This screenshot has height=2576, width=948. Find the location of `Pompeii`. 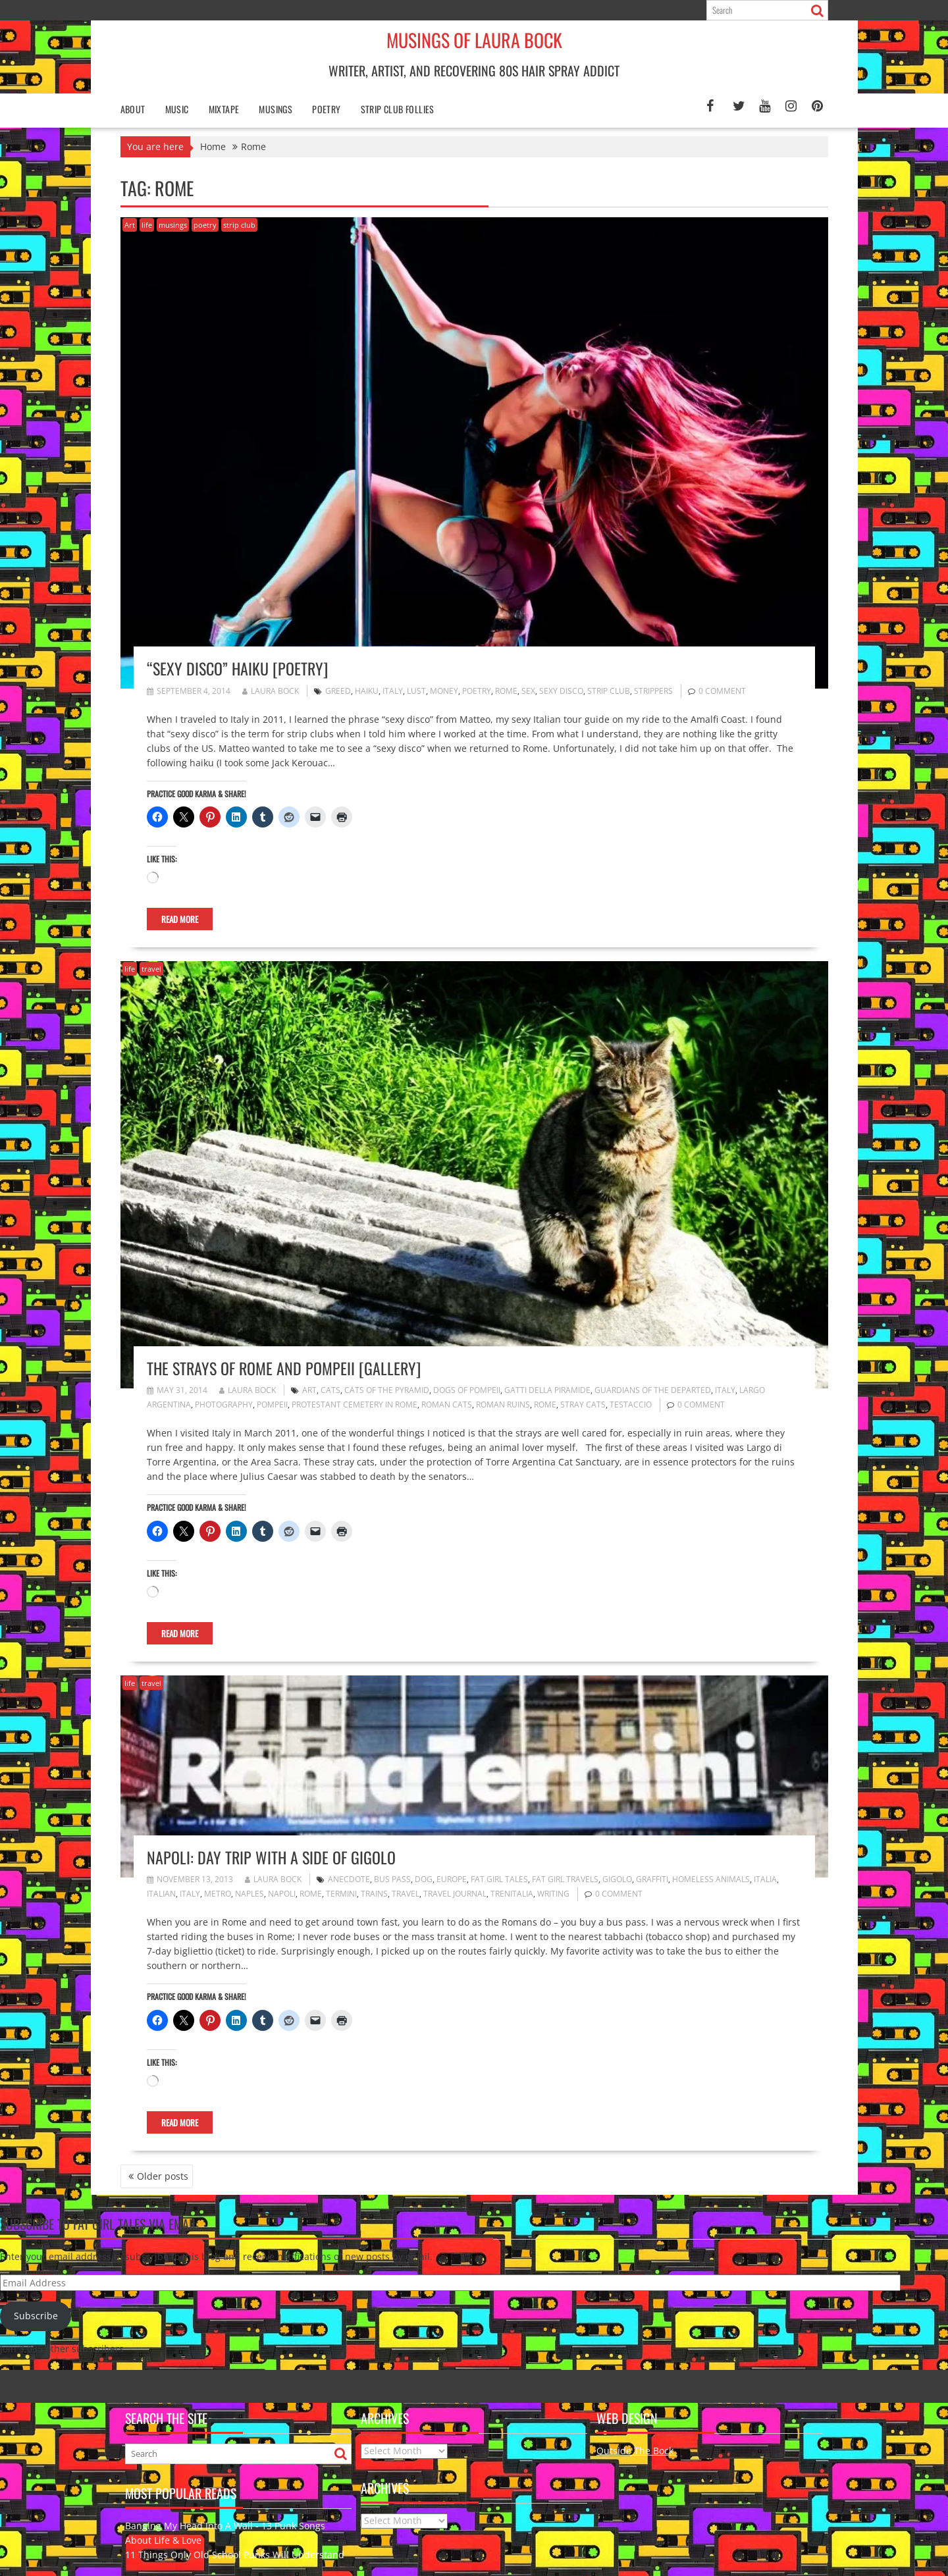

Pompeii is located at coordinates (272, 1404).